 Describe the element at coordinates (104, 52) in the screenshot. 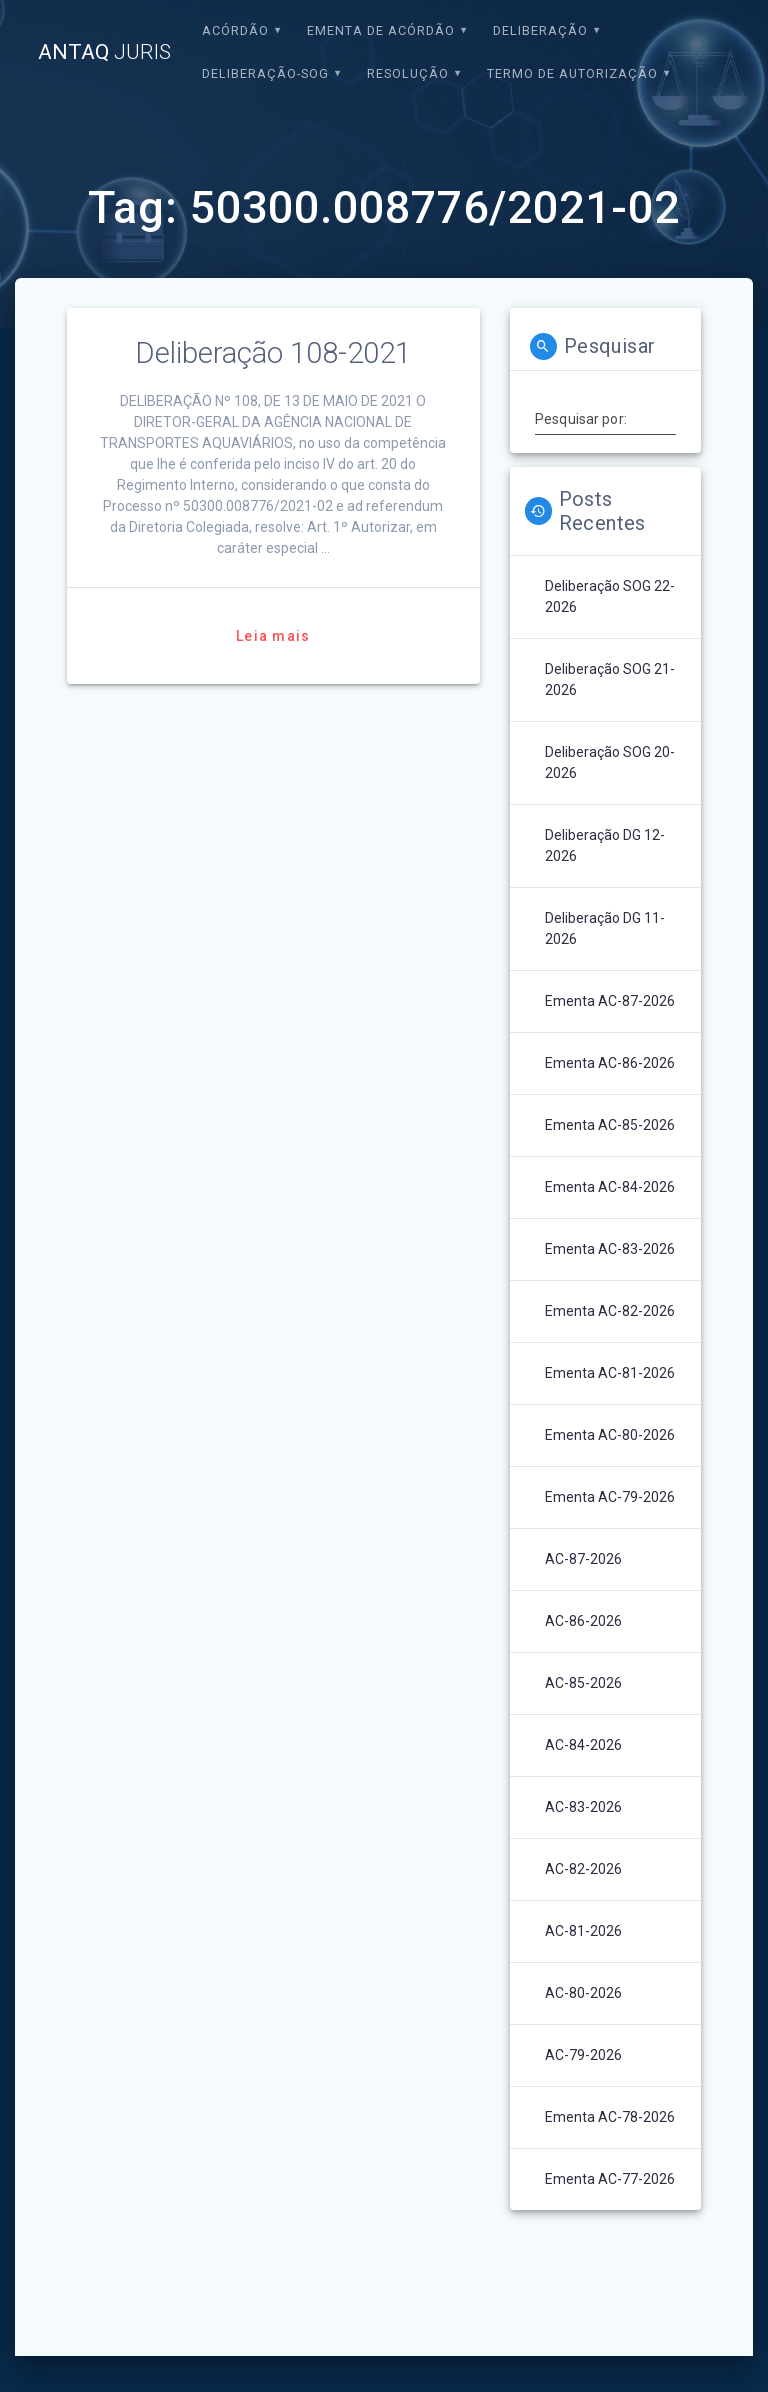

I see `ANTAQ` at that location.